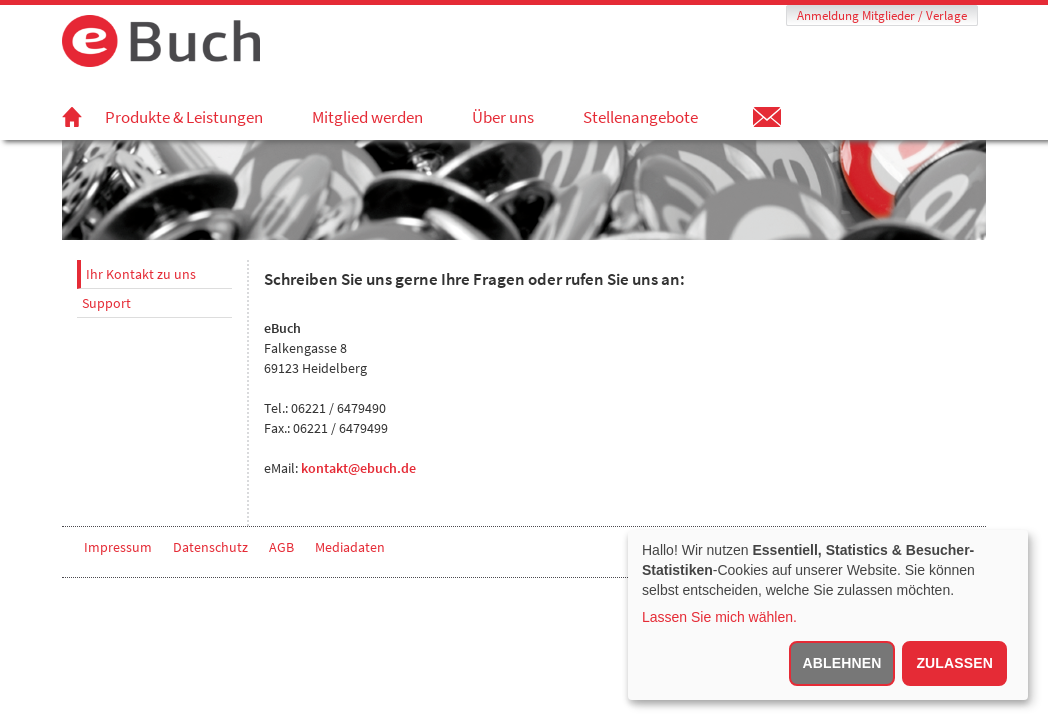 The width and height of the screenshot is (1048, 720). I want to click on Impressum, so click(118, 547).